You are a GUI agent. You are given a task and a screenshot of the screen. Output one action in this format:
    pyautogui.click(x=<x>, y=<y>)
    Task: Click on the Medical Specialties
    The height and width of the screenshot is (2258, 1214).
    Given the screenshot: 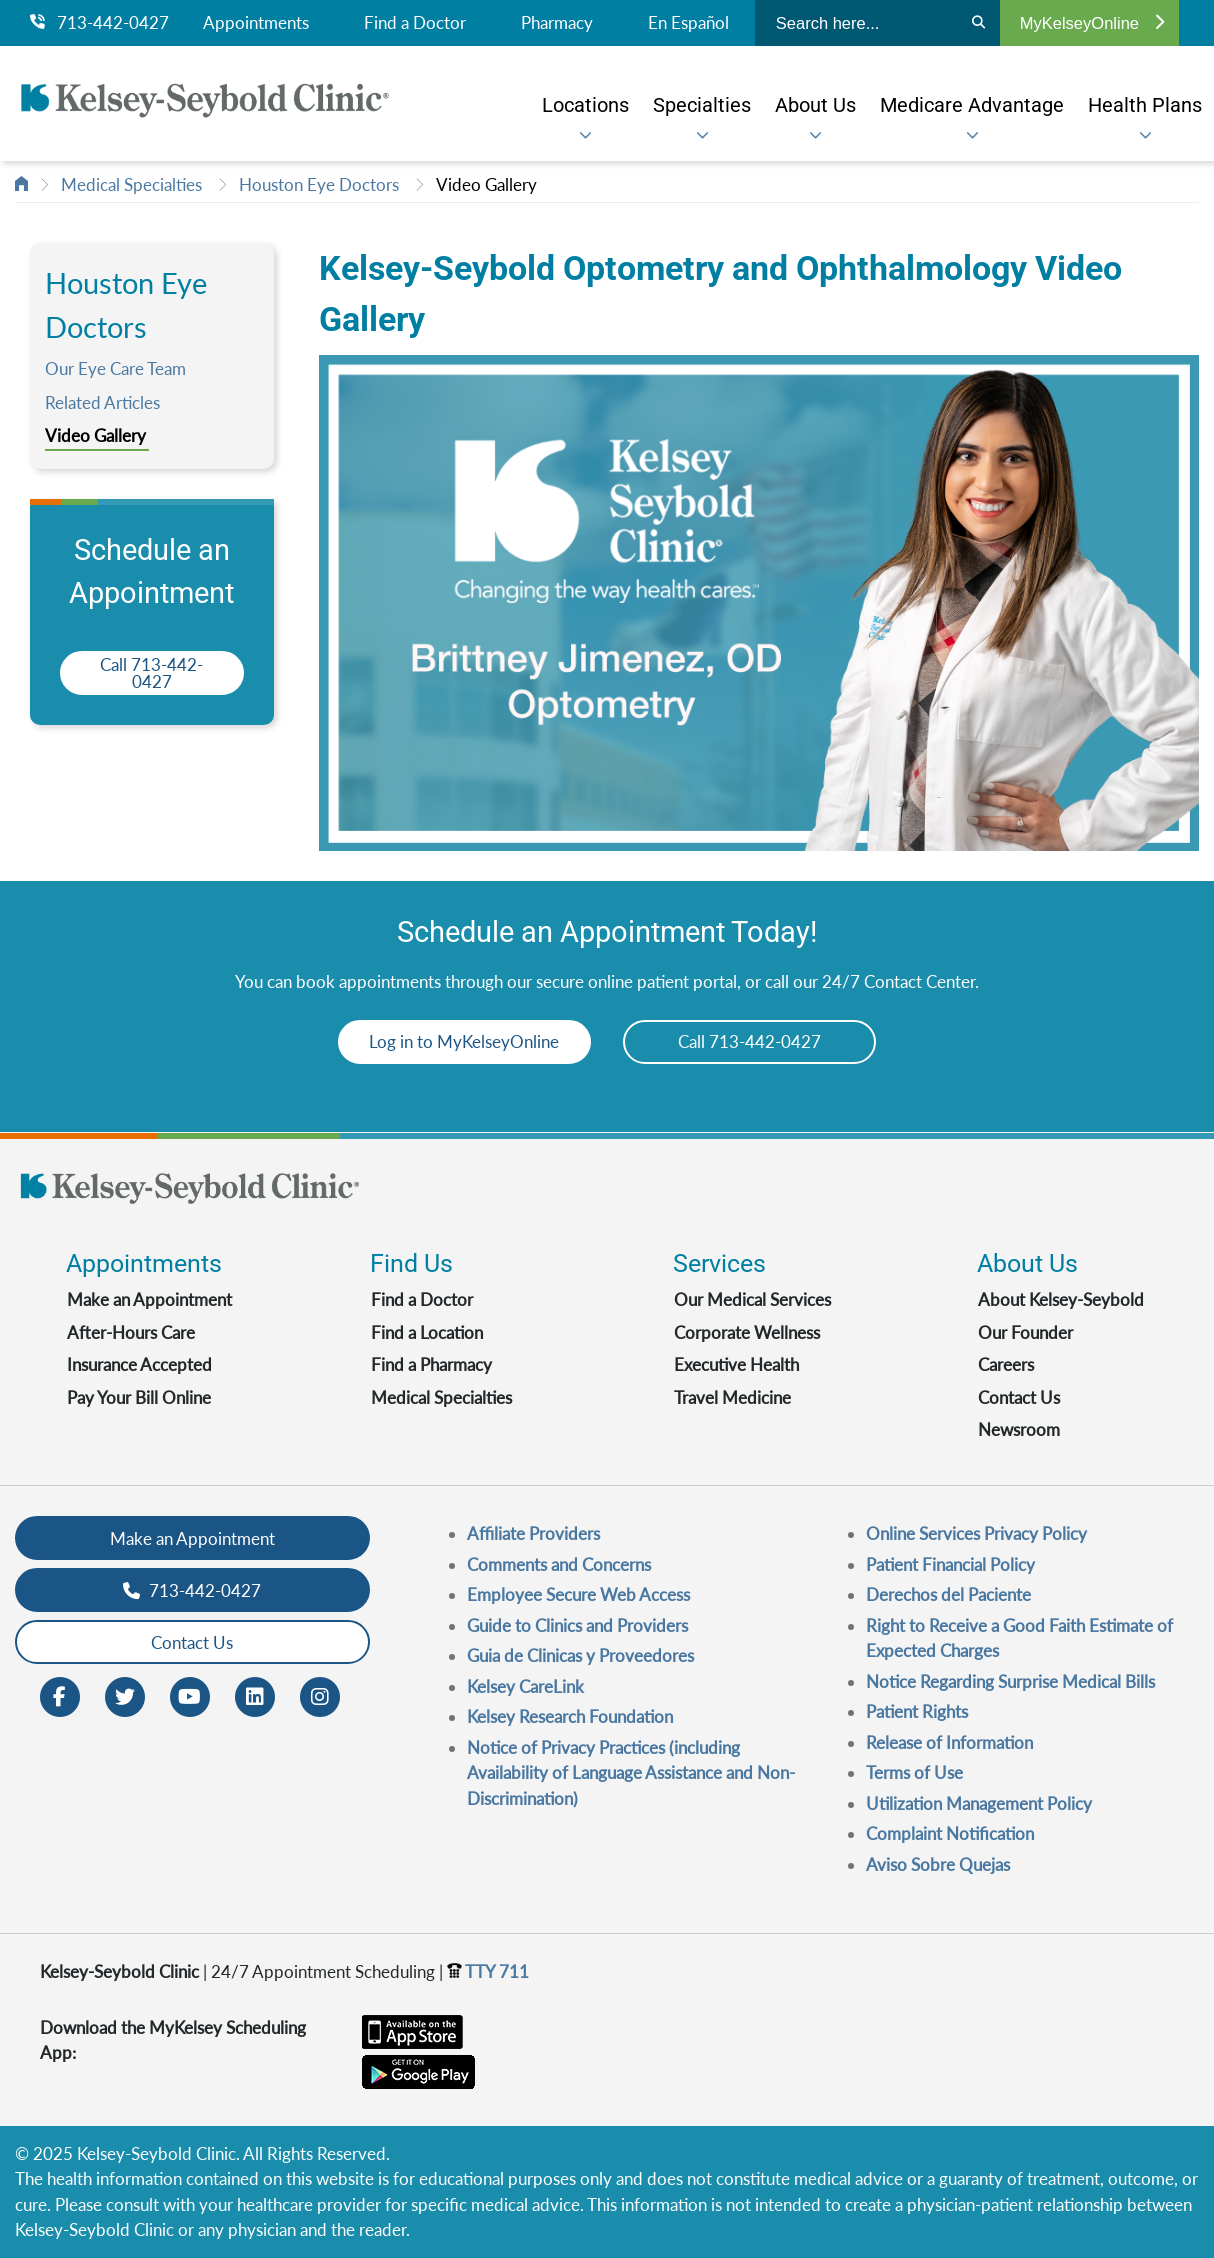 What is the action you would take?
    pyautogui.click(x=131, y=184)
    